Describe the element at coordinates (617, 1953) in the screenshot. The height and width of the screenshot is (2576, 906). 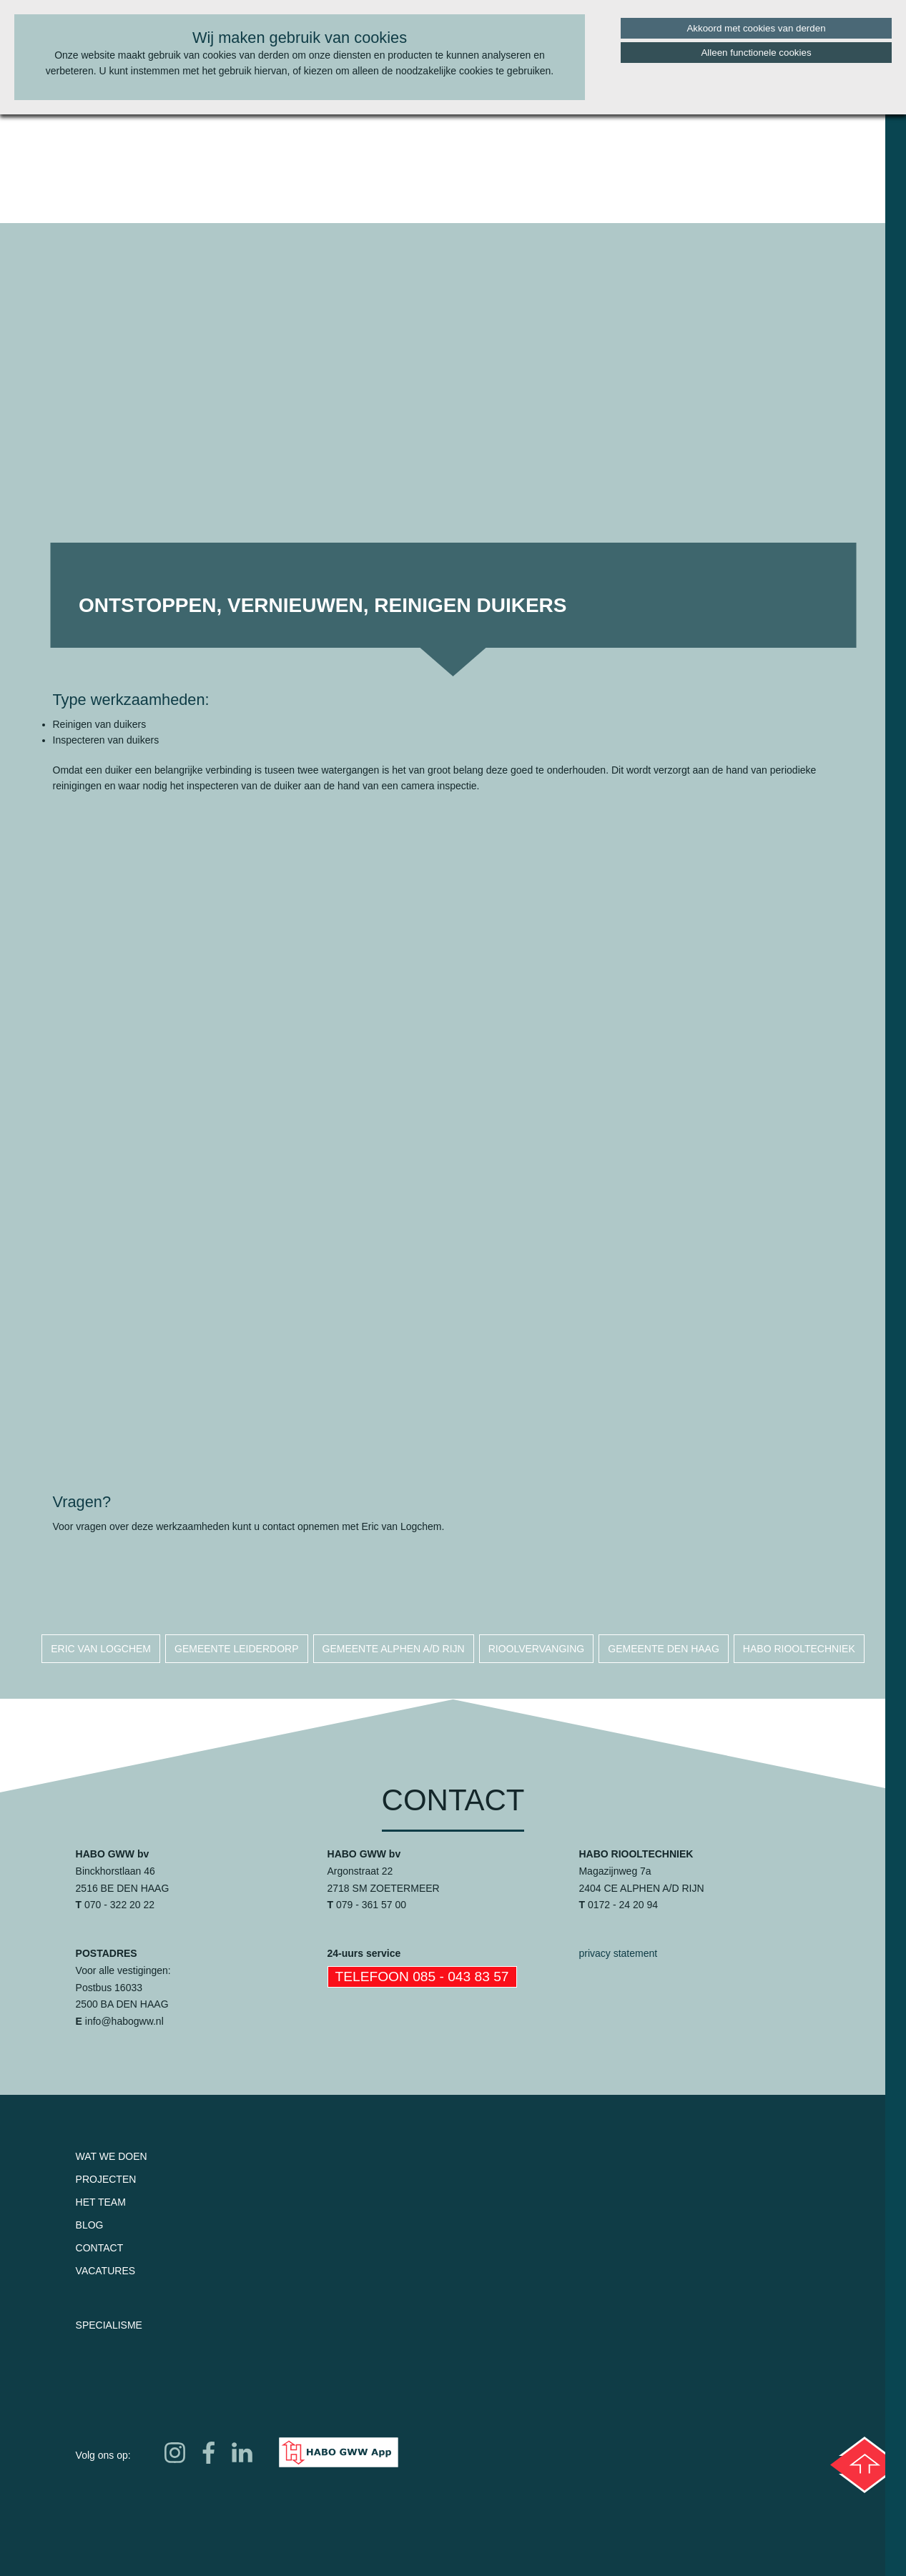
I see `privacy statement` at that location.